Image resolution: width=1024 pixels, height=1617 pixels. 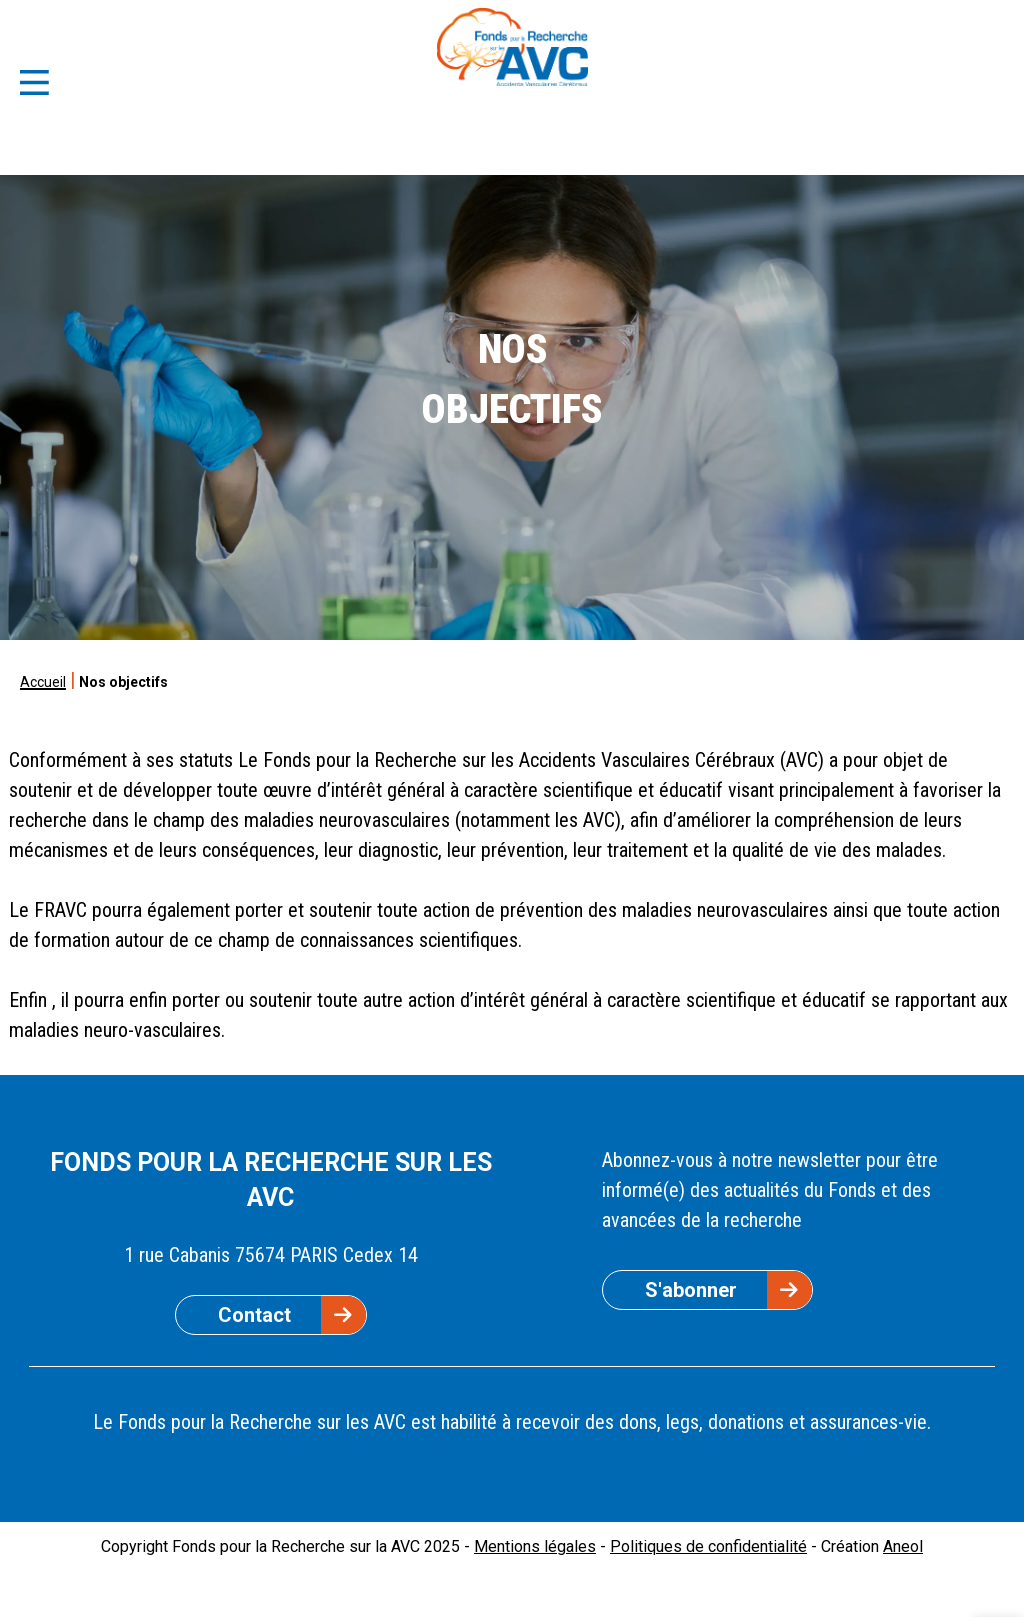 What do you see at coordinates (903, 1546) in the screenshot?
I see `Aneol` at bounding box center [903, 1546].